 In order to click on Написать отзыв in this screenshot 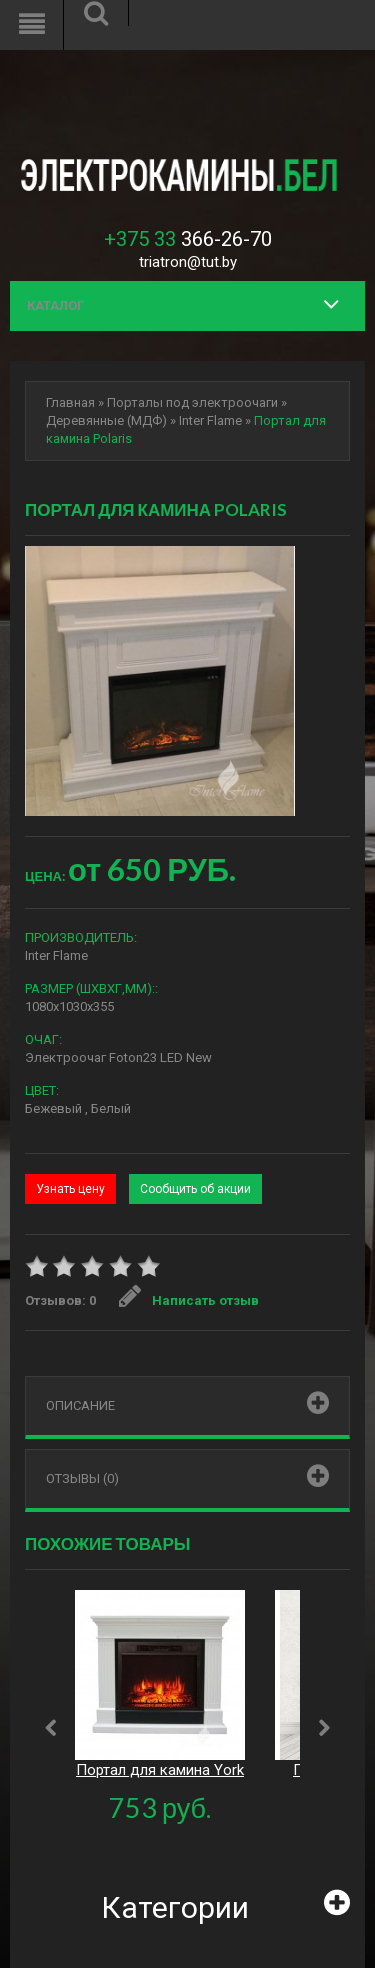, I will do `click(189, 1300)`.